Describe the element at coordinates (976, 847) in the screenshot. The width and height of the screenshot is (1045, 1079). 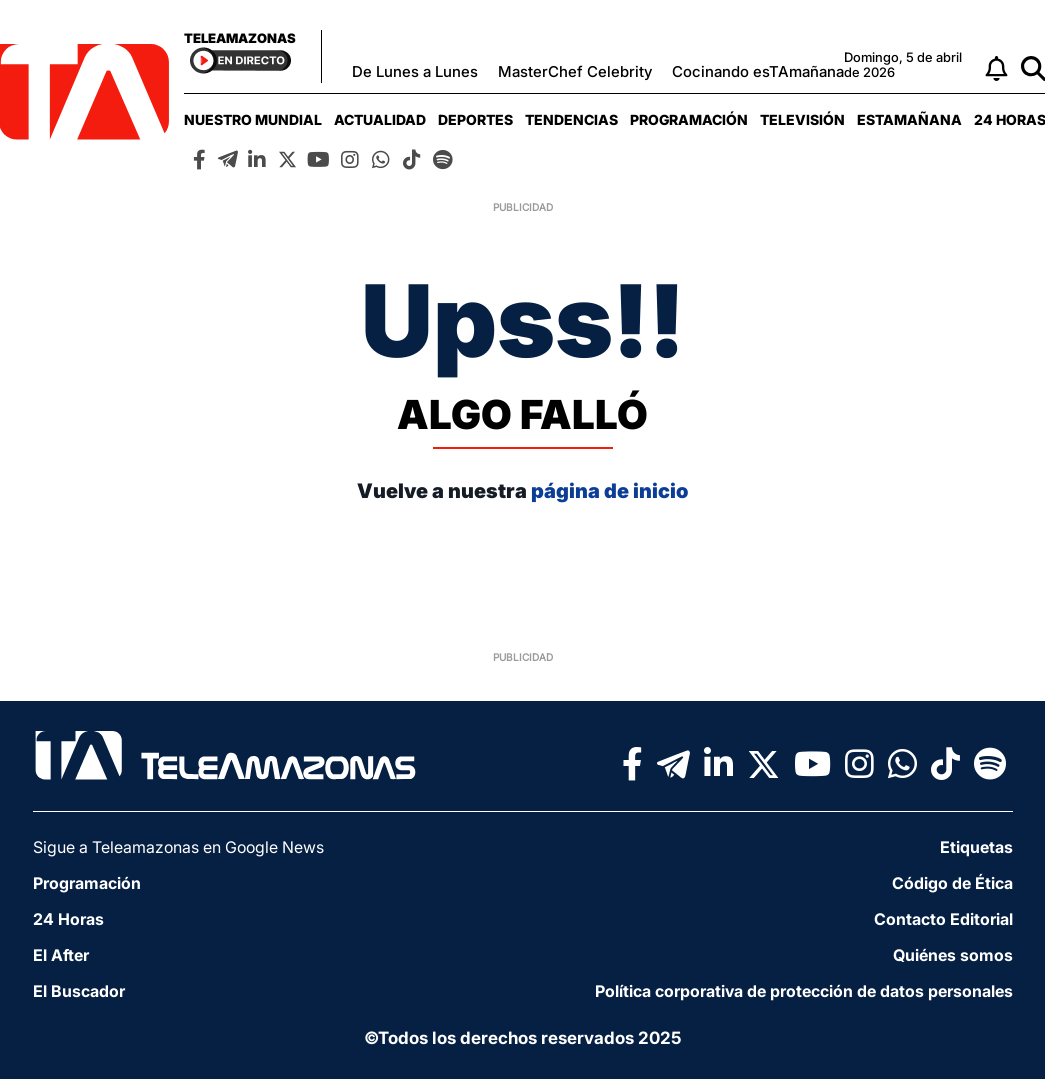
I see `Etiquetas` at that location.